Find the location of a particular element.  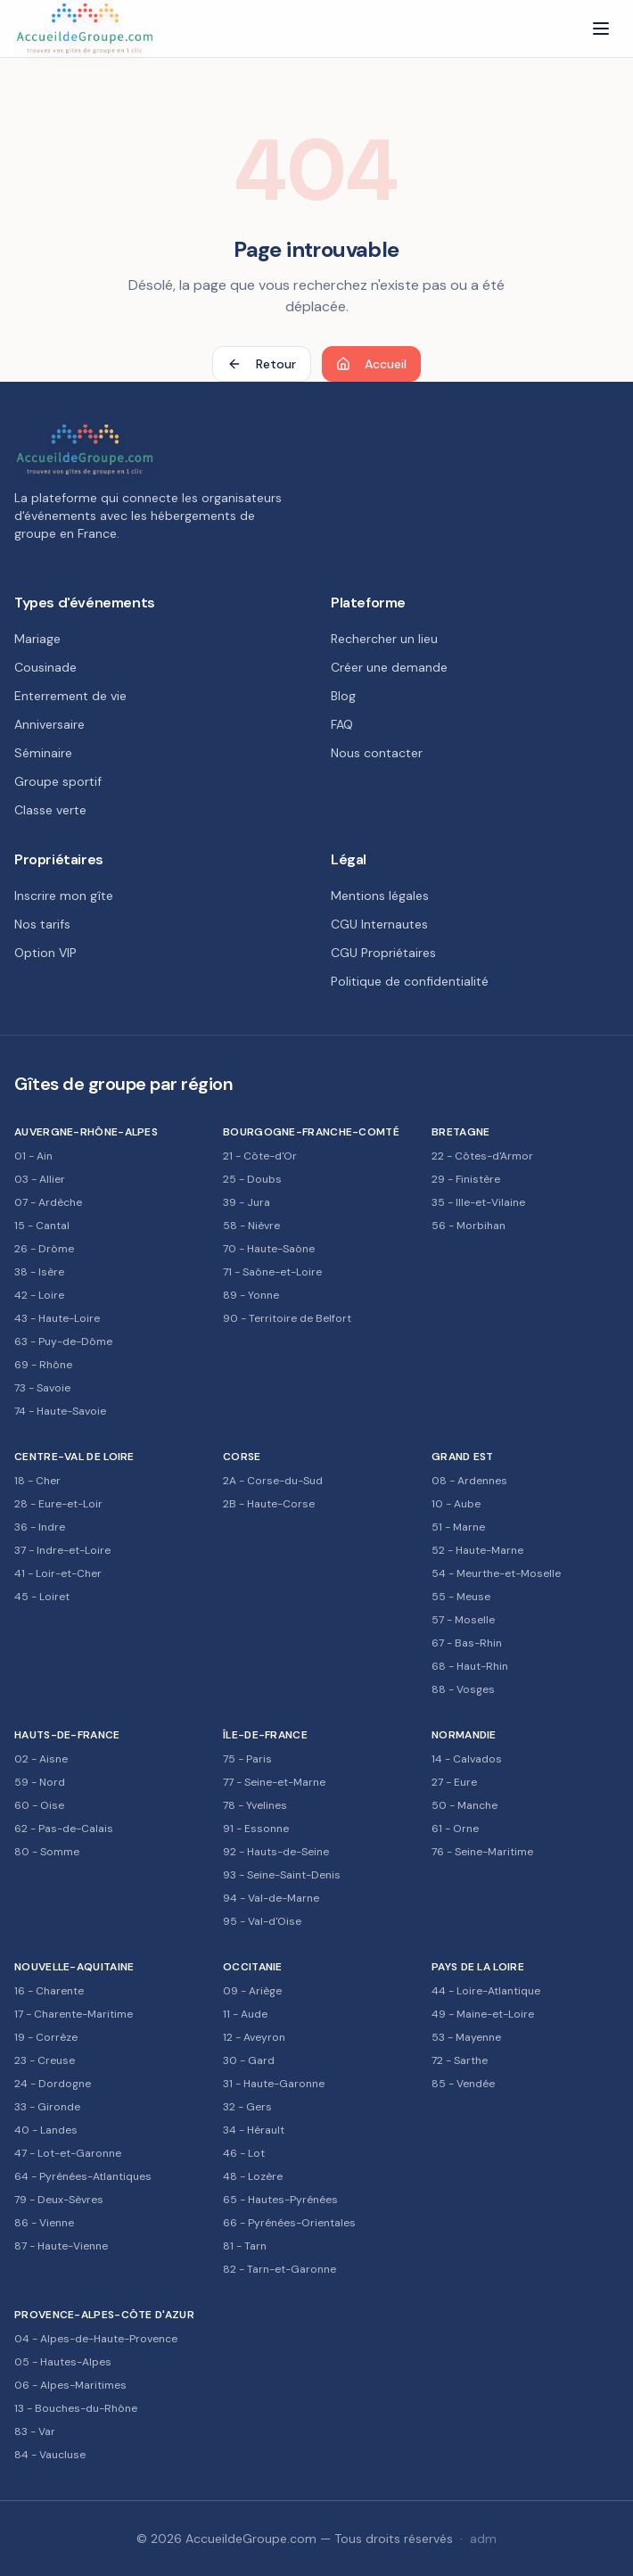

83 - Var is located at coordinates (34, 2431).